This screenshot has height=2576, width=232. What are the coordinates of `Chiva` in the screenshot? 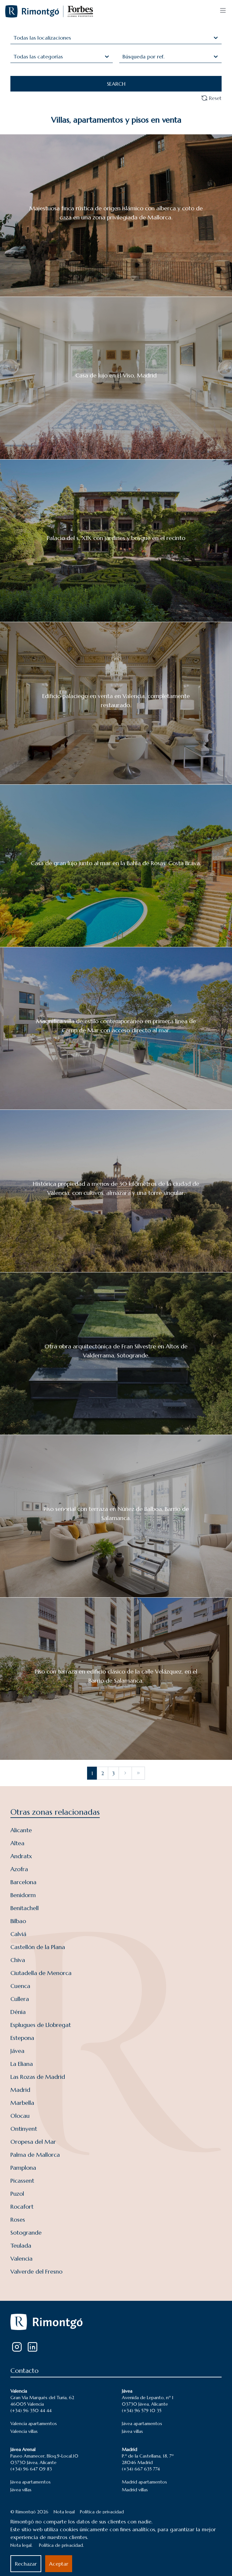 It's located at (17, 1960).